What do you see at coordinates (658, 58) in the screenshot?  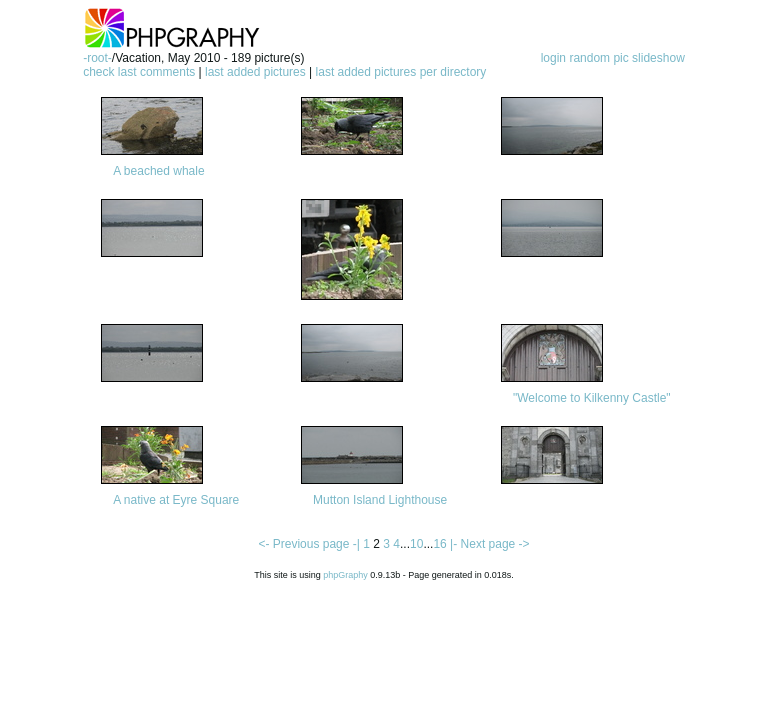 I see `slideshow` at bounding box center [658, 58].